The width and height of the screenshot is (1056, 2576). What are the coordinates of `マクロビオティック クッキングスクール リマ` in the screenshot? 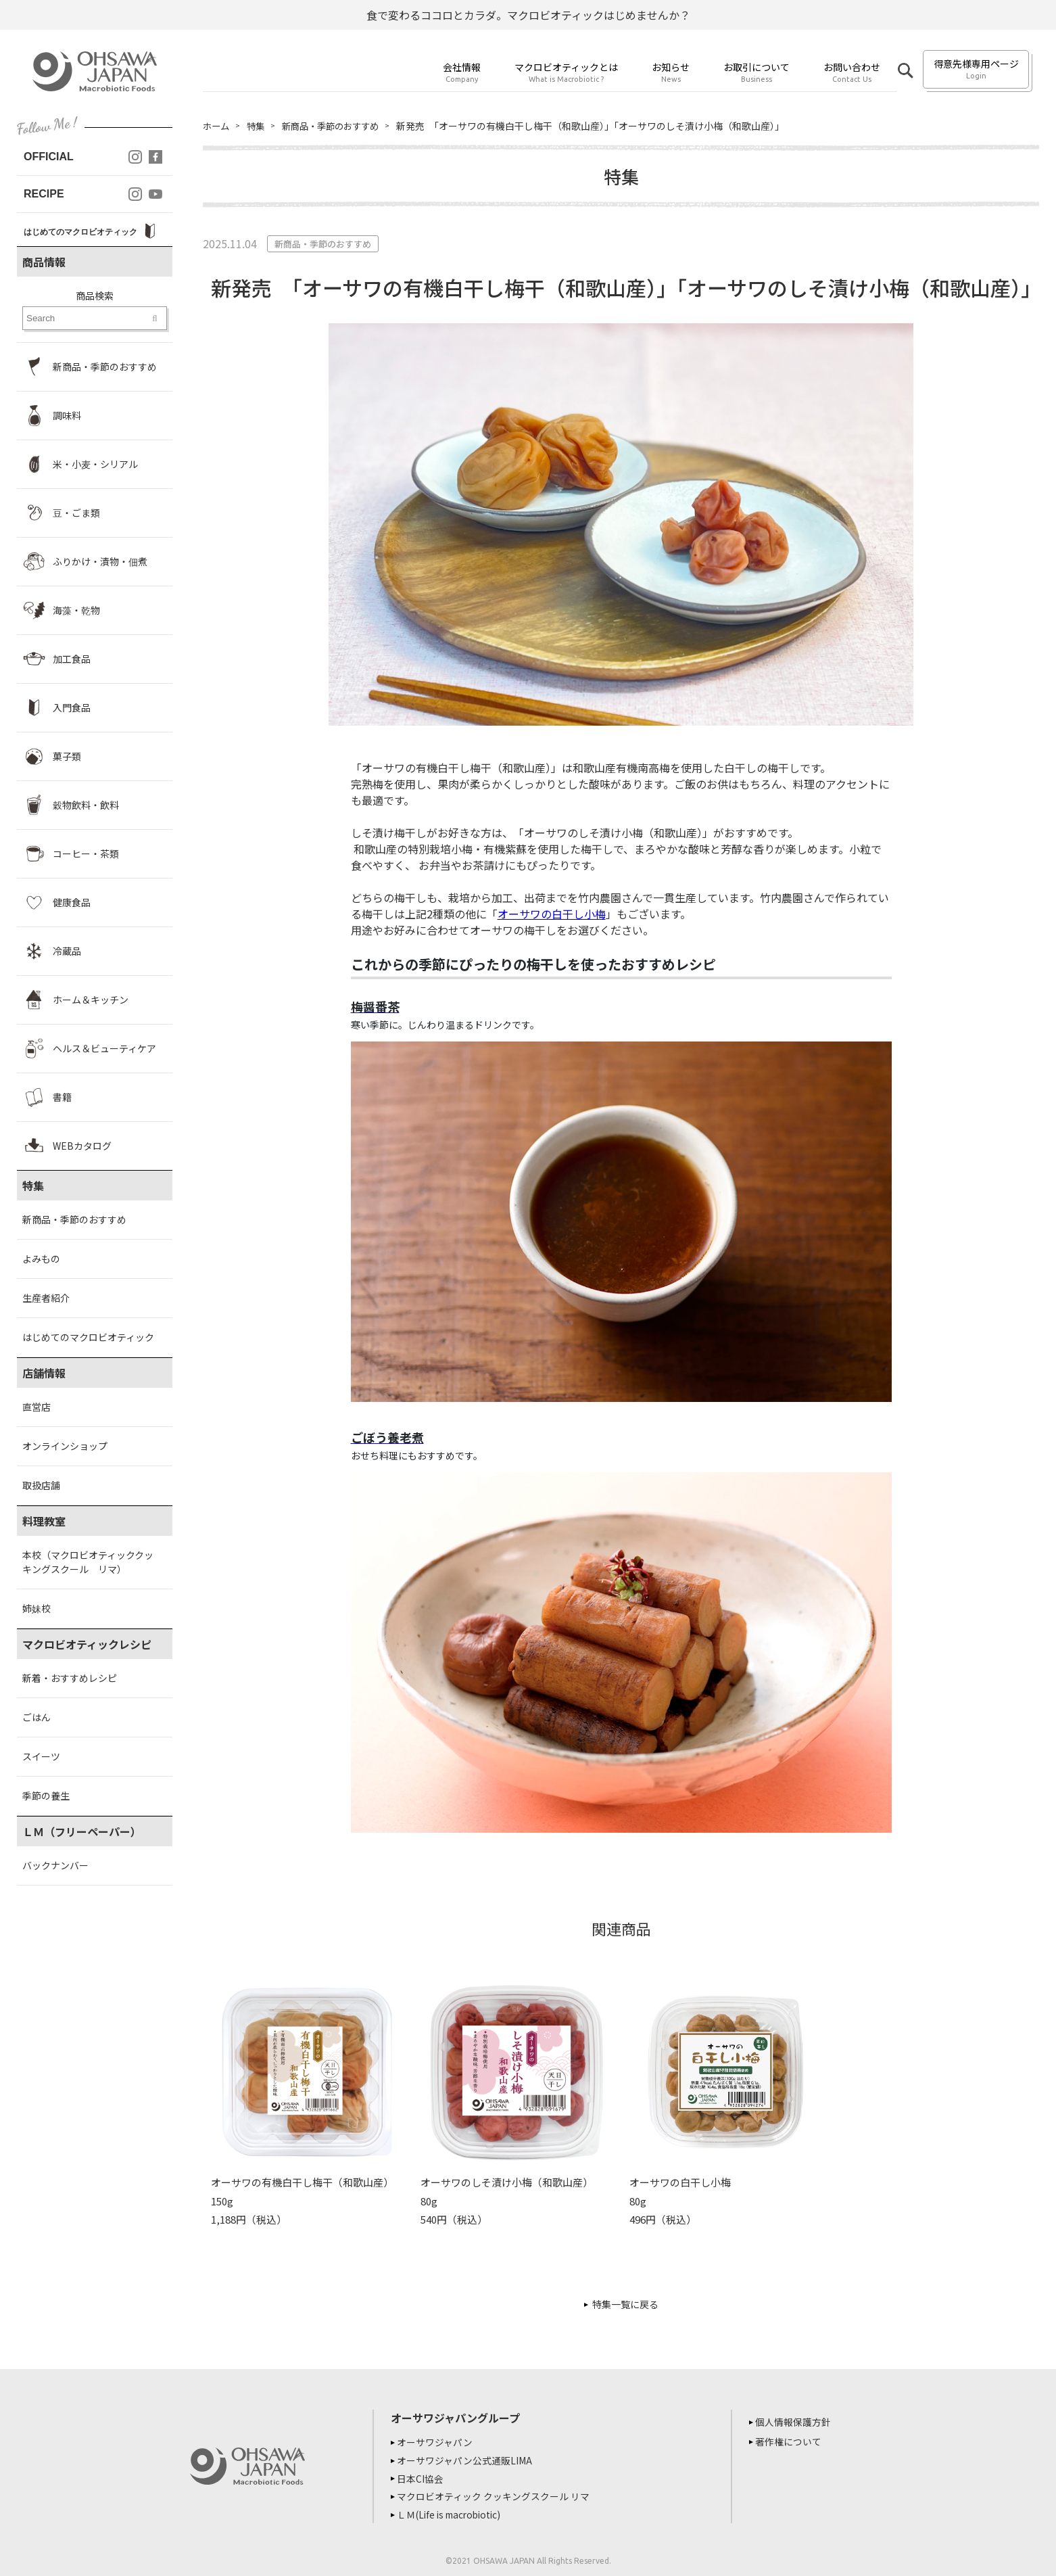 It's located at (495, 2495).